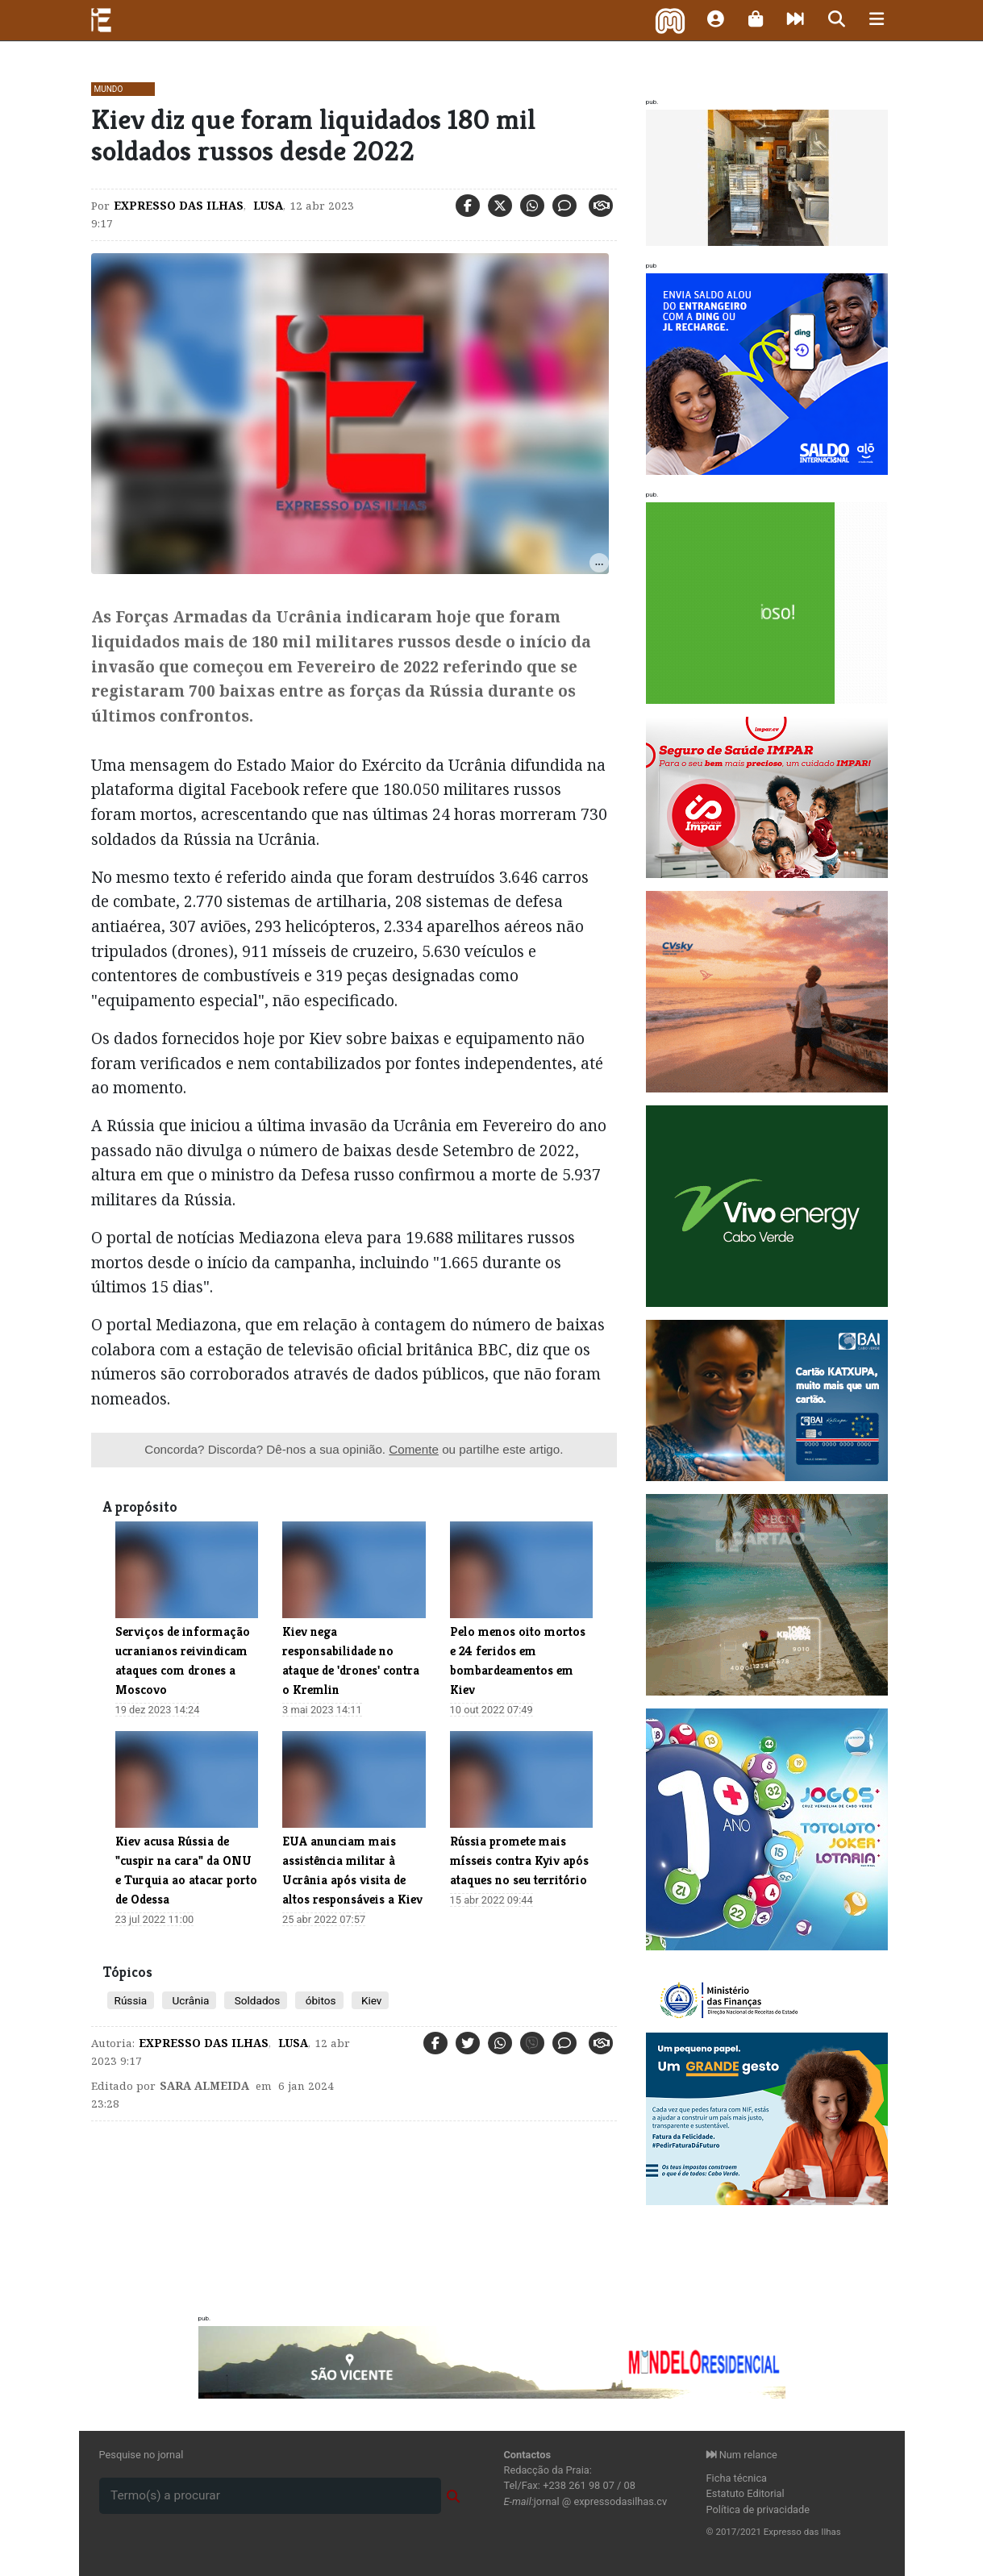 Image resolution: width=983 pixels, height=2576 pixels. I want to click on Lusa, so click(266, 205).